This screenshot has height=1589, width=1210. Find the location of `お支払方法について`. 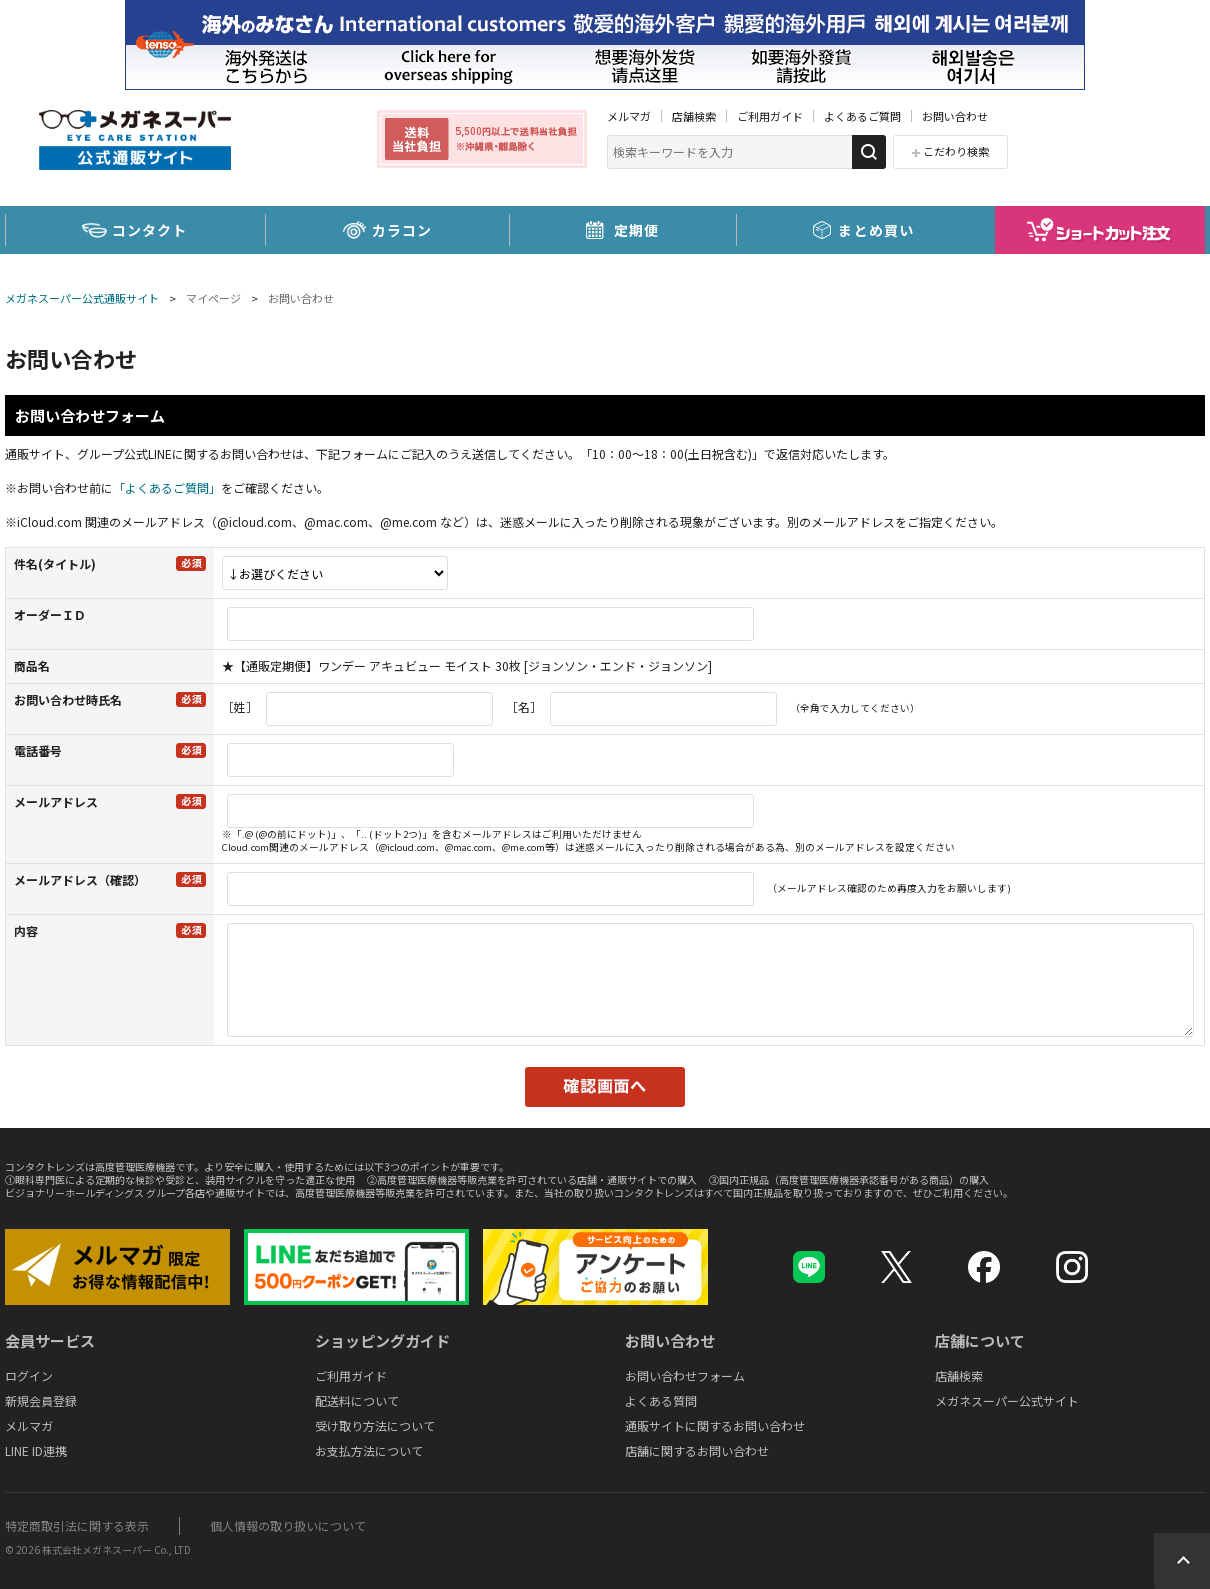

お支払方法について is located at coordinates (369, 1450).